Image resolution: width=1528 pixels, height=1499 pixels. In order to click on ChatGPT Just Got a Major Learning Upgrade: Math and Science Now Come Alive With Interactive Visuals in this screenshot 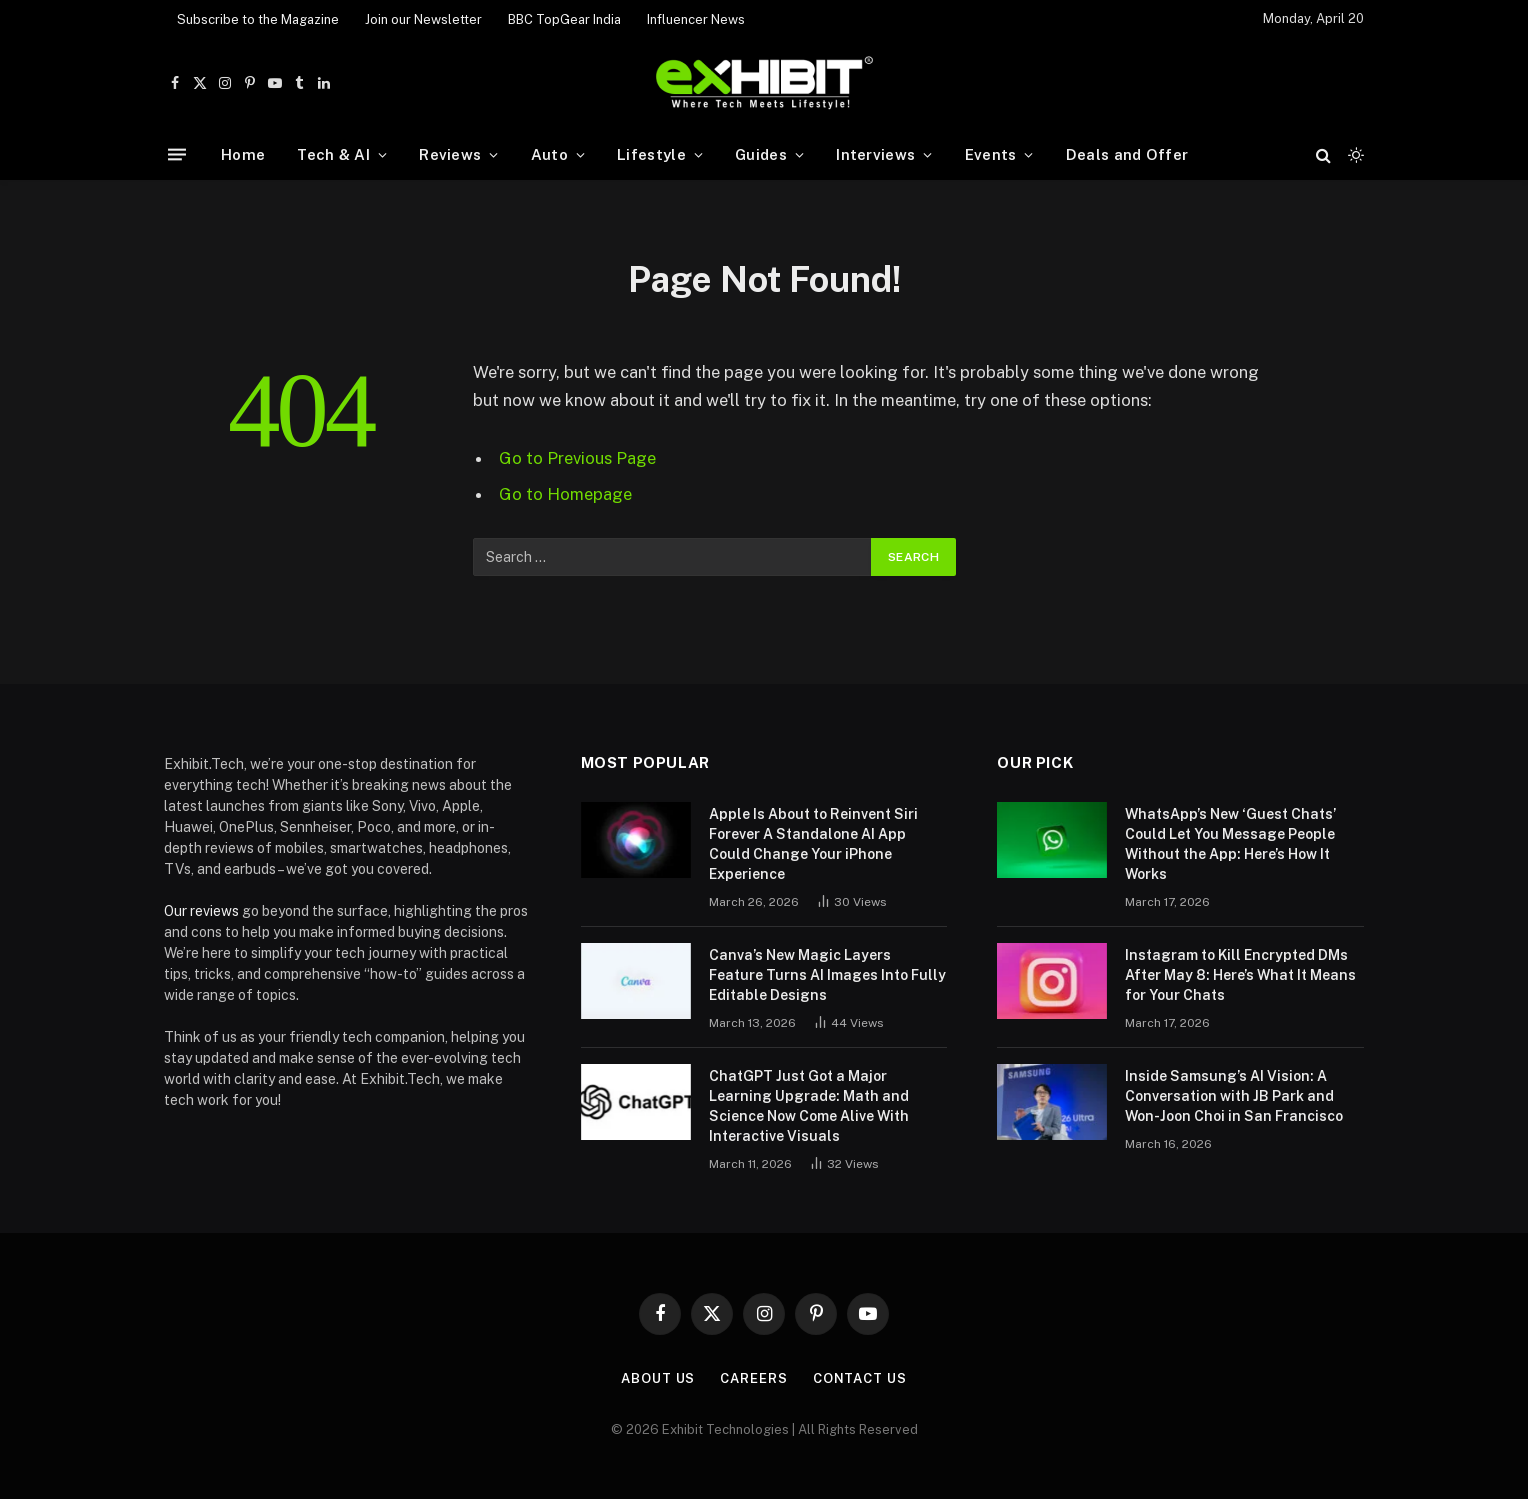, I will do `click(809, 1106)`.